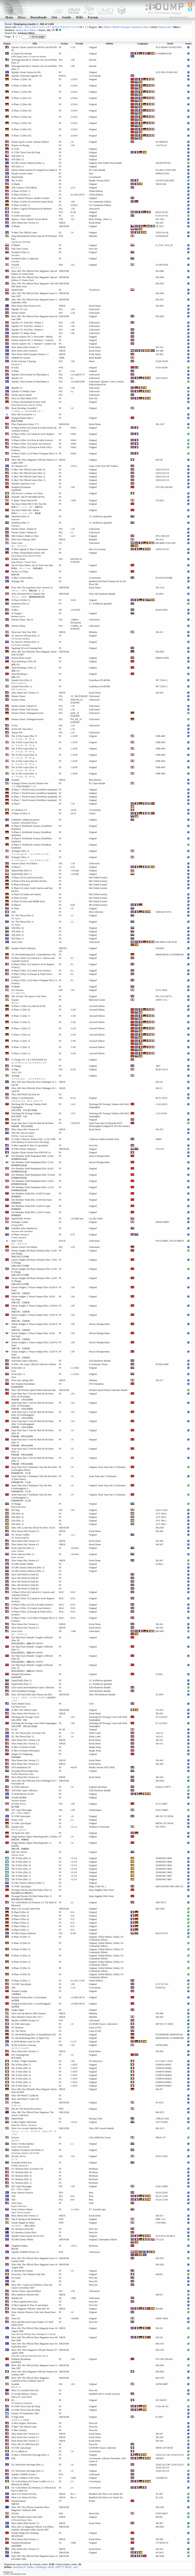  What do you see at coordinates (32, 1649) in the screenshot?
I see `Xin Shiji Fuyin Zhanshi: Gangtie Girlfriend (Disc C)` at bounding box center [32, 1649].